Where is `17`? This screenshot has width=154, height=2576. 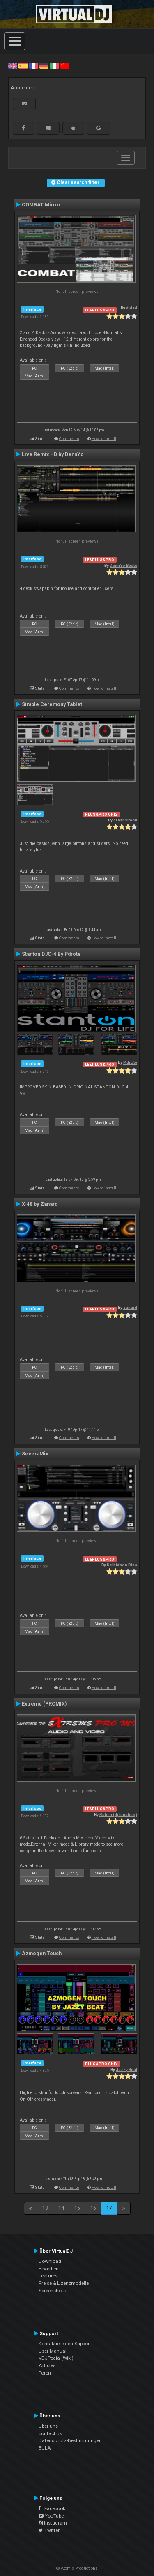
17 is located at coordinates (109, 2208).